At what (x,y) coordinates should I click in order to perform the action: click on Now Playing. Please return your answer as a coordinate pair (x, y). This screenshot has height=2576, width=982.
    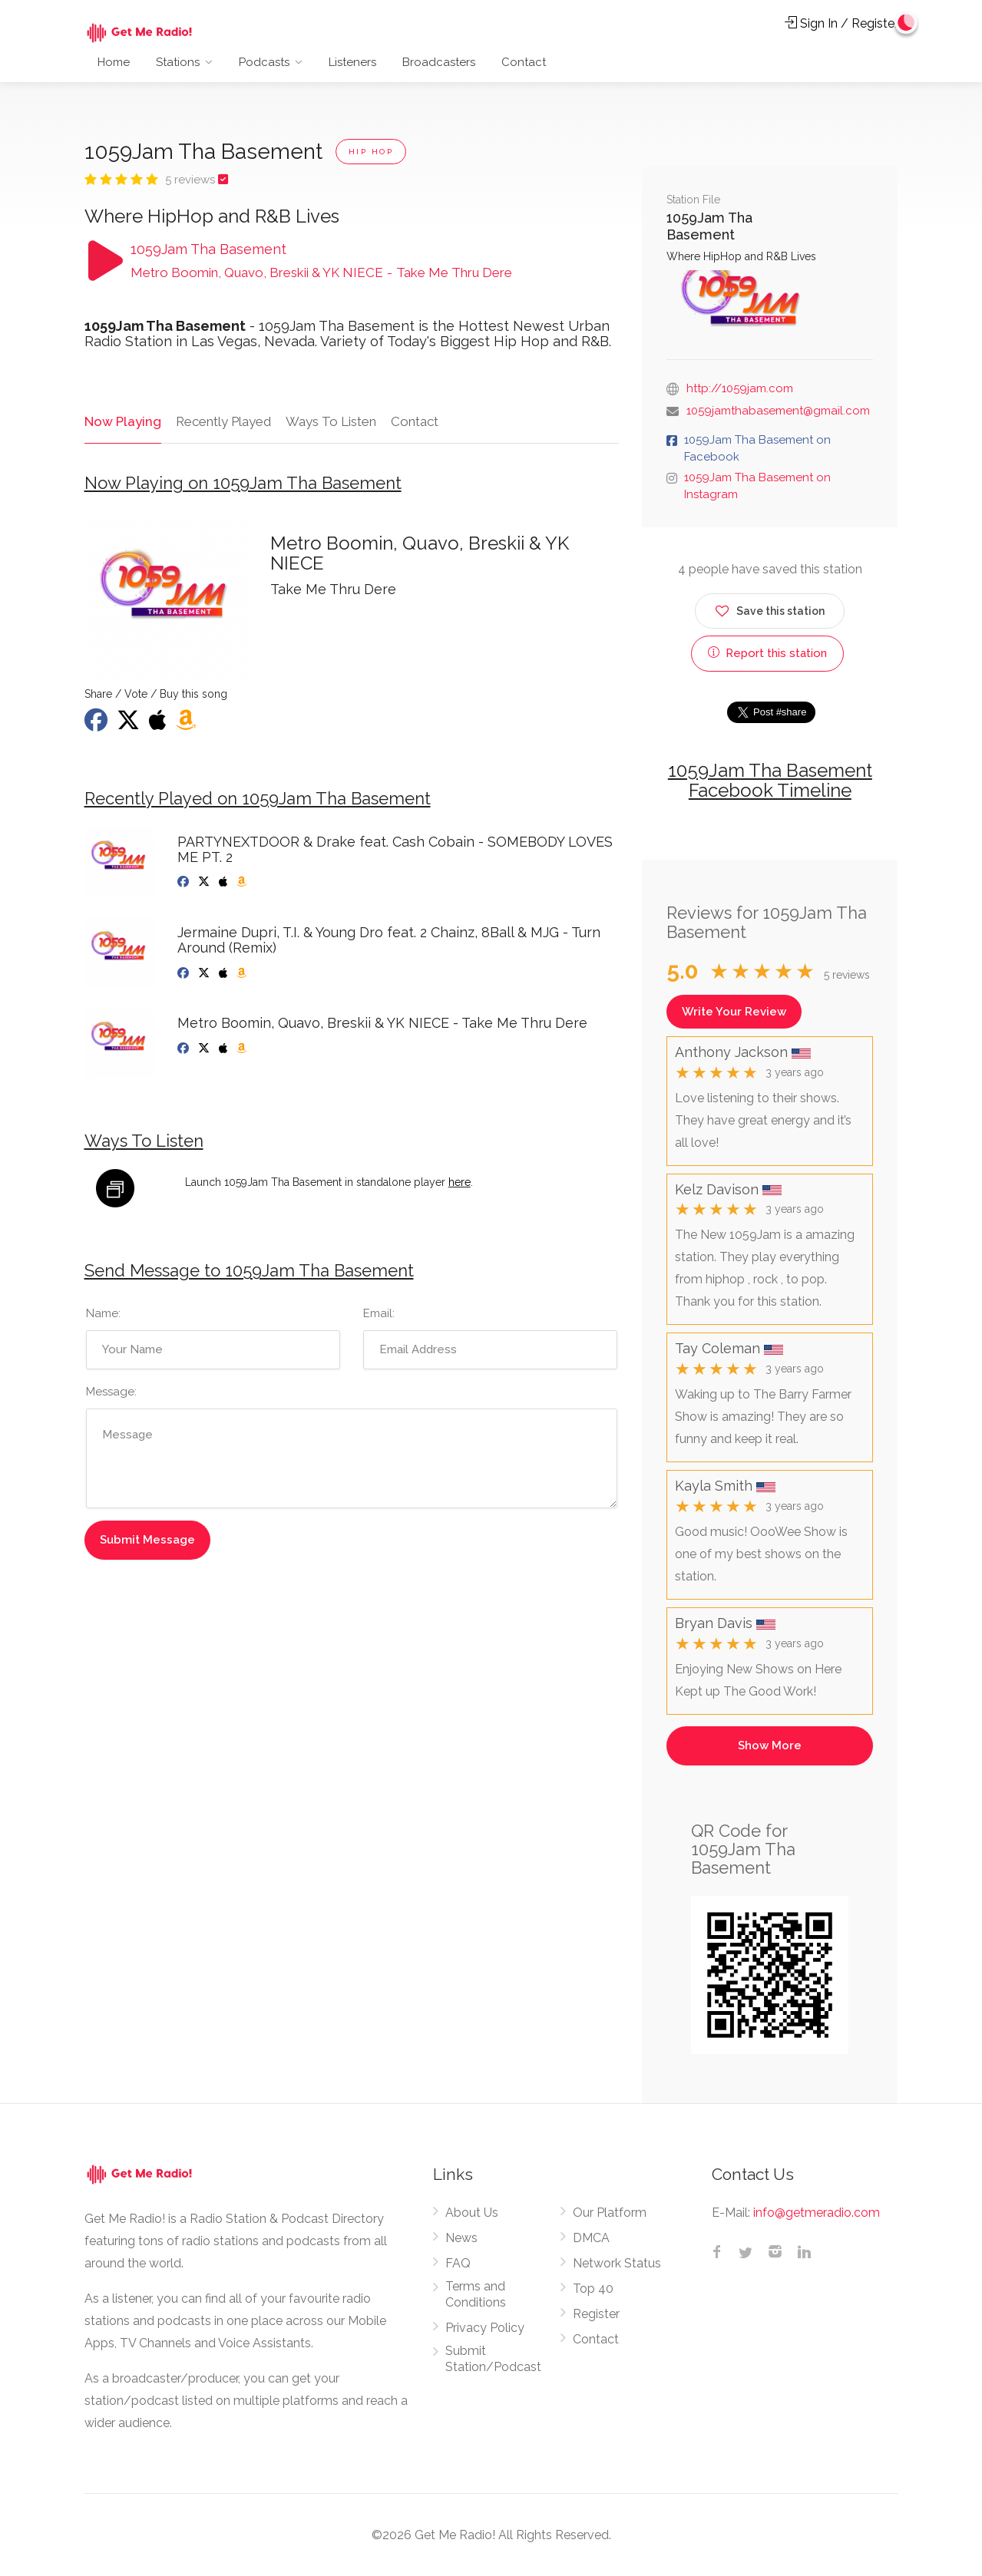
    Looking at the image, I should click on (121, 420).